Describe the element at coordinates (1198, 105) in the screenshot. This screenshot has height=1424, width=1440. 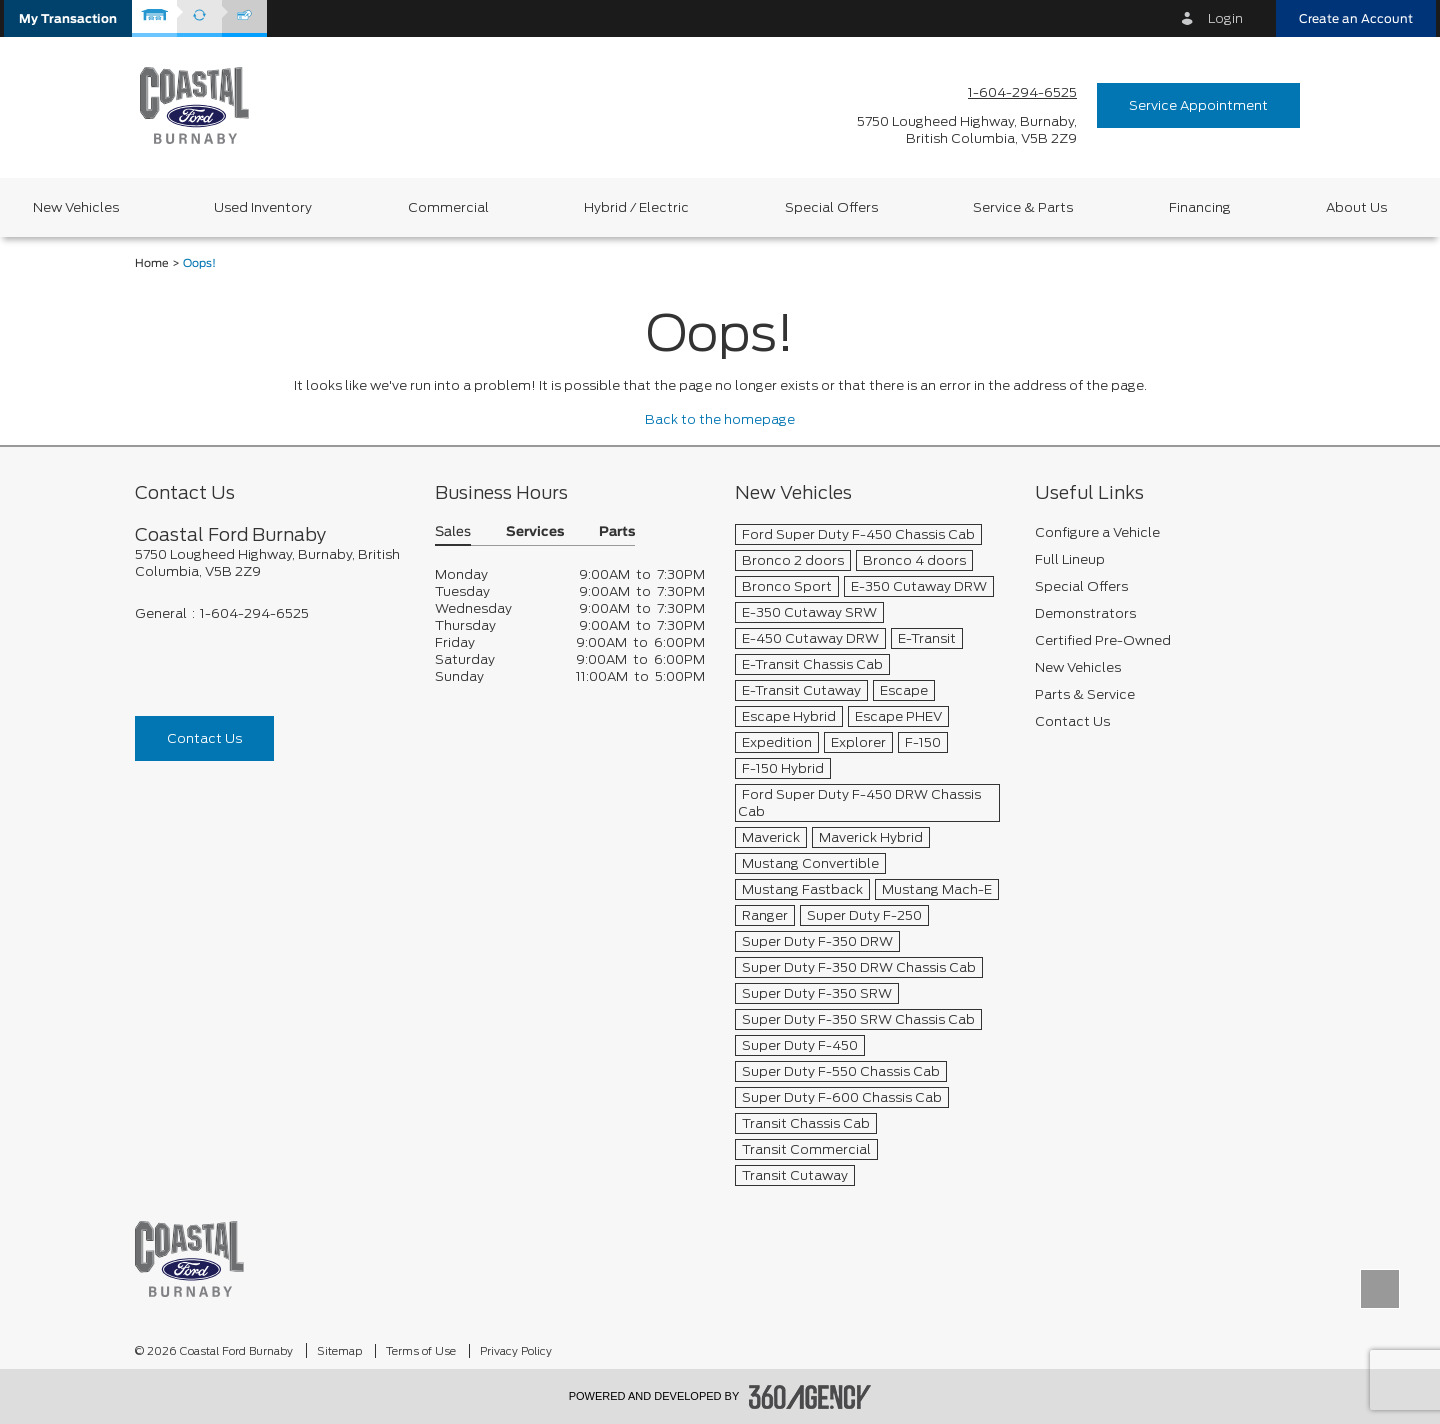
I see `Service Appointment` at that location.